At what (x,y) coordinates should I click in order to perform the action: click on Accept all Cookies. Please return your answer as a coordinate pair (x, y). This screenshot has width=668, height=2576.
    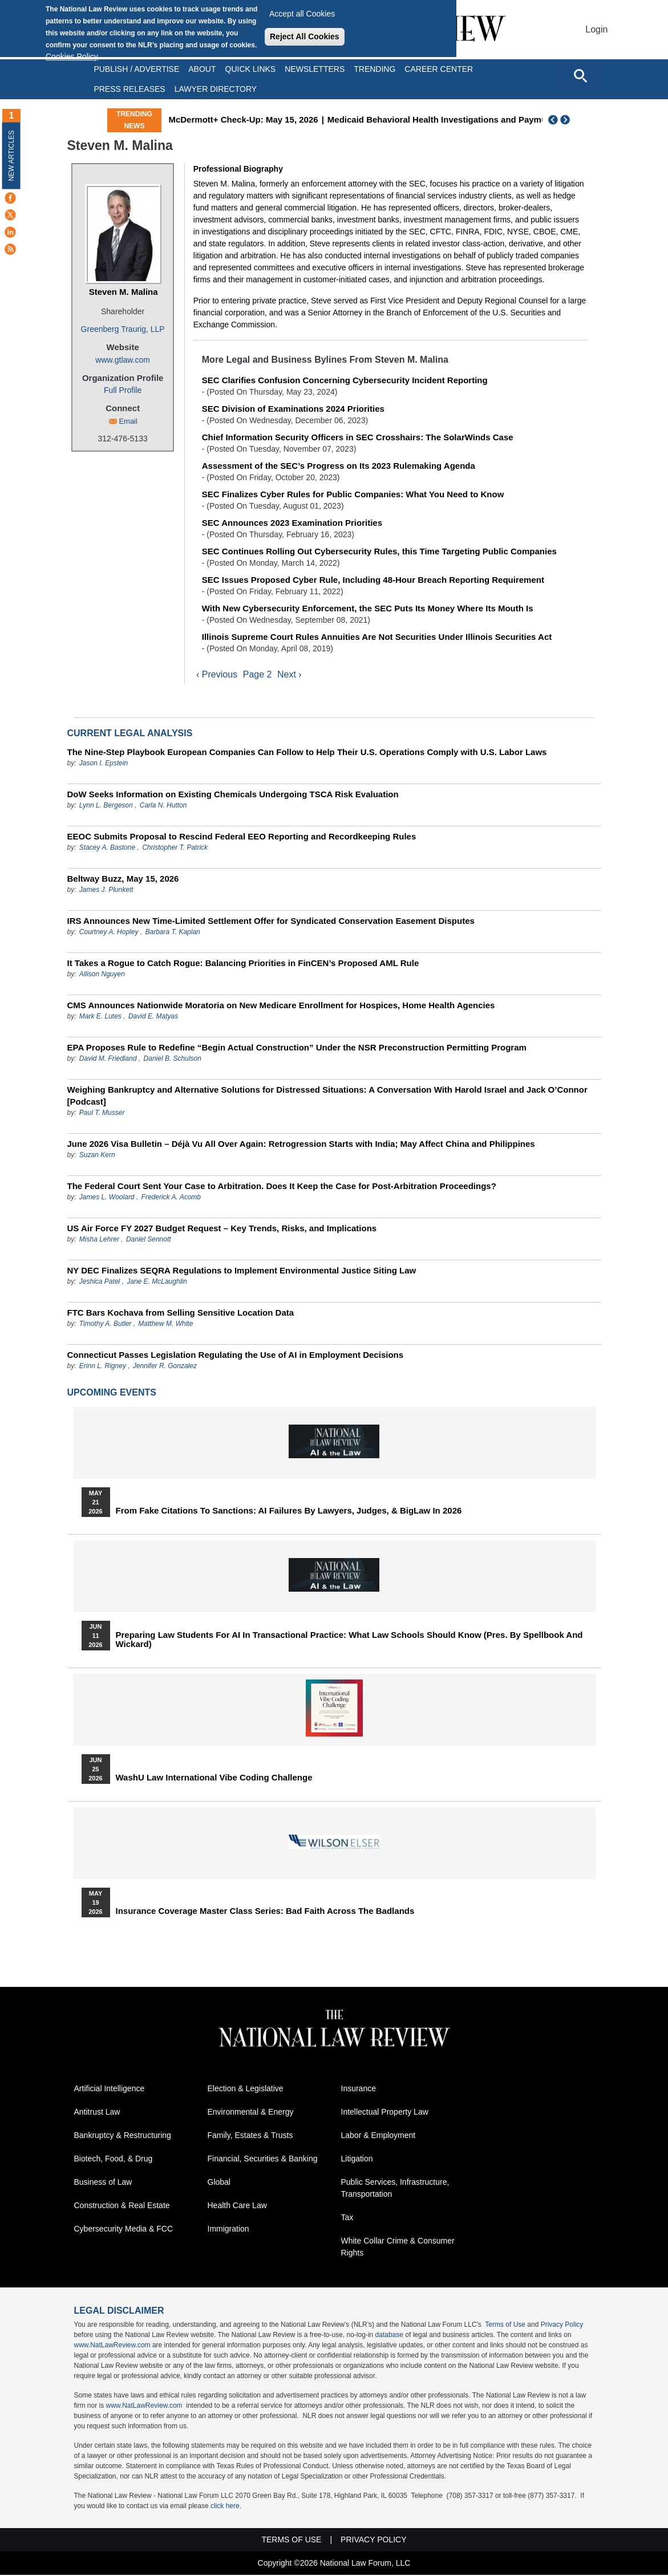
    Looking at the image, I should click on (302, 13).